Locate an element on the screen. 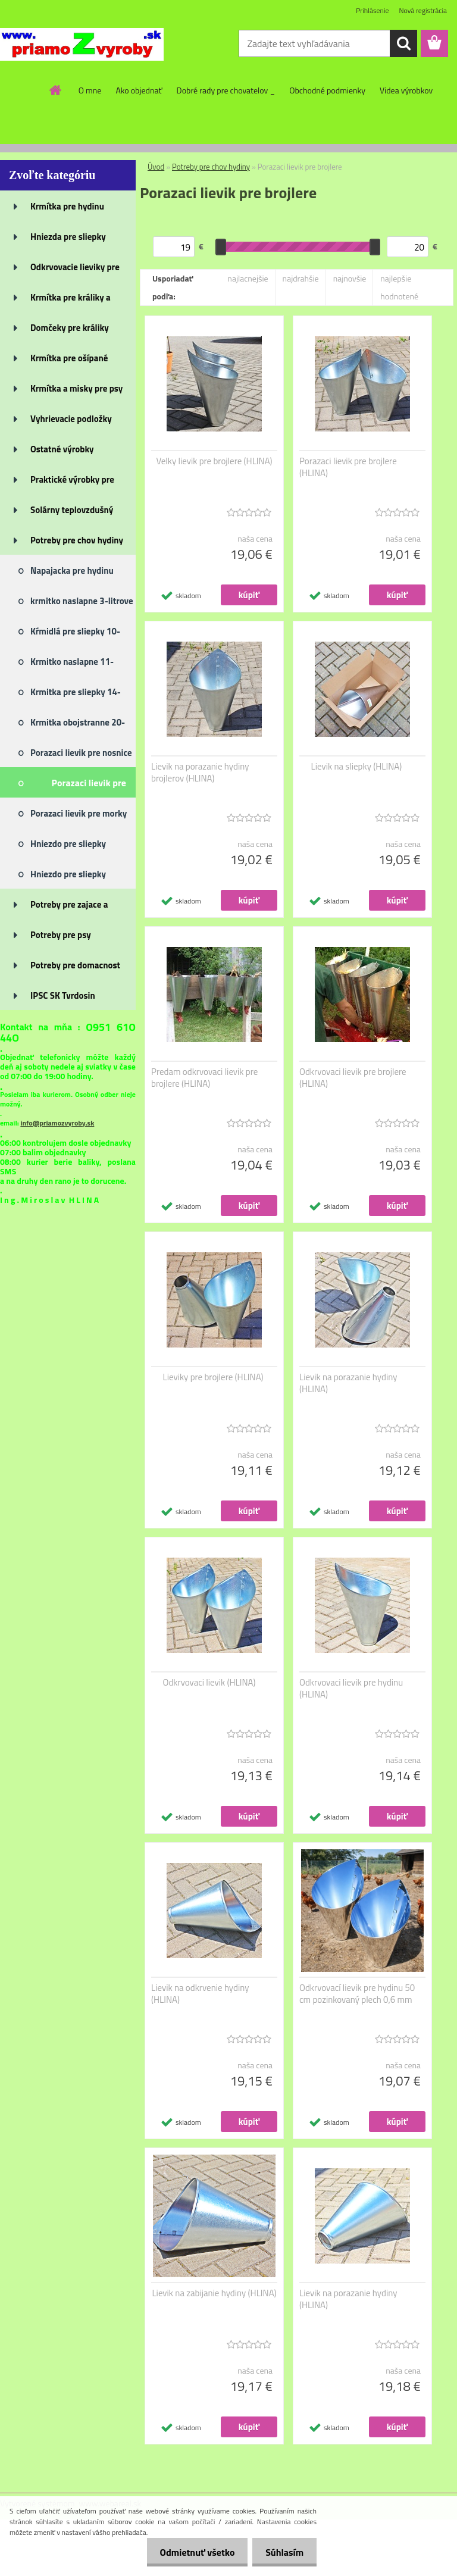  Odkrvovacie lieviky pre hydinu is located at coordinates (75, 271).